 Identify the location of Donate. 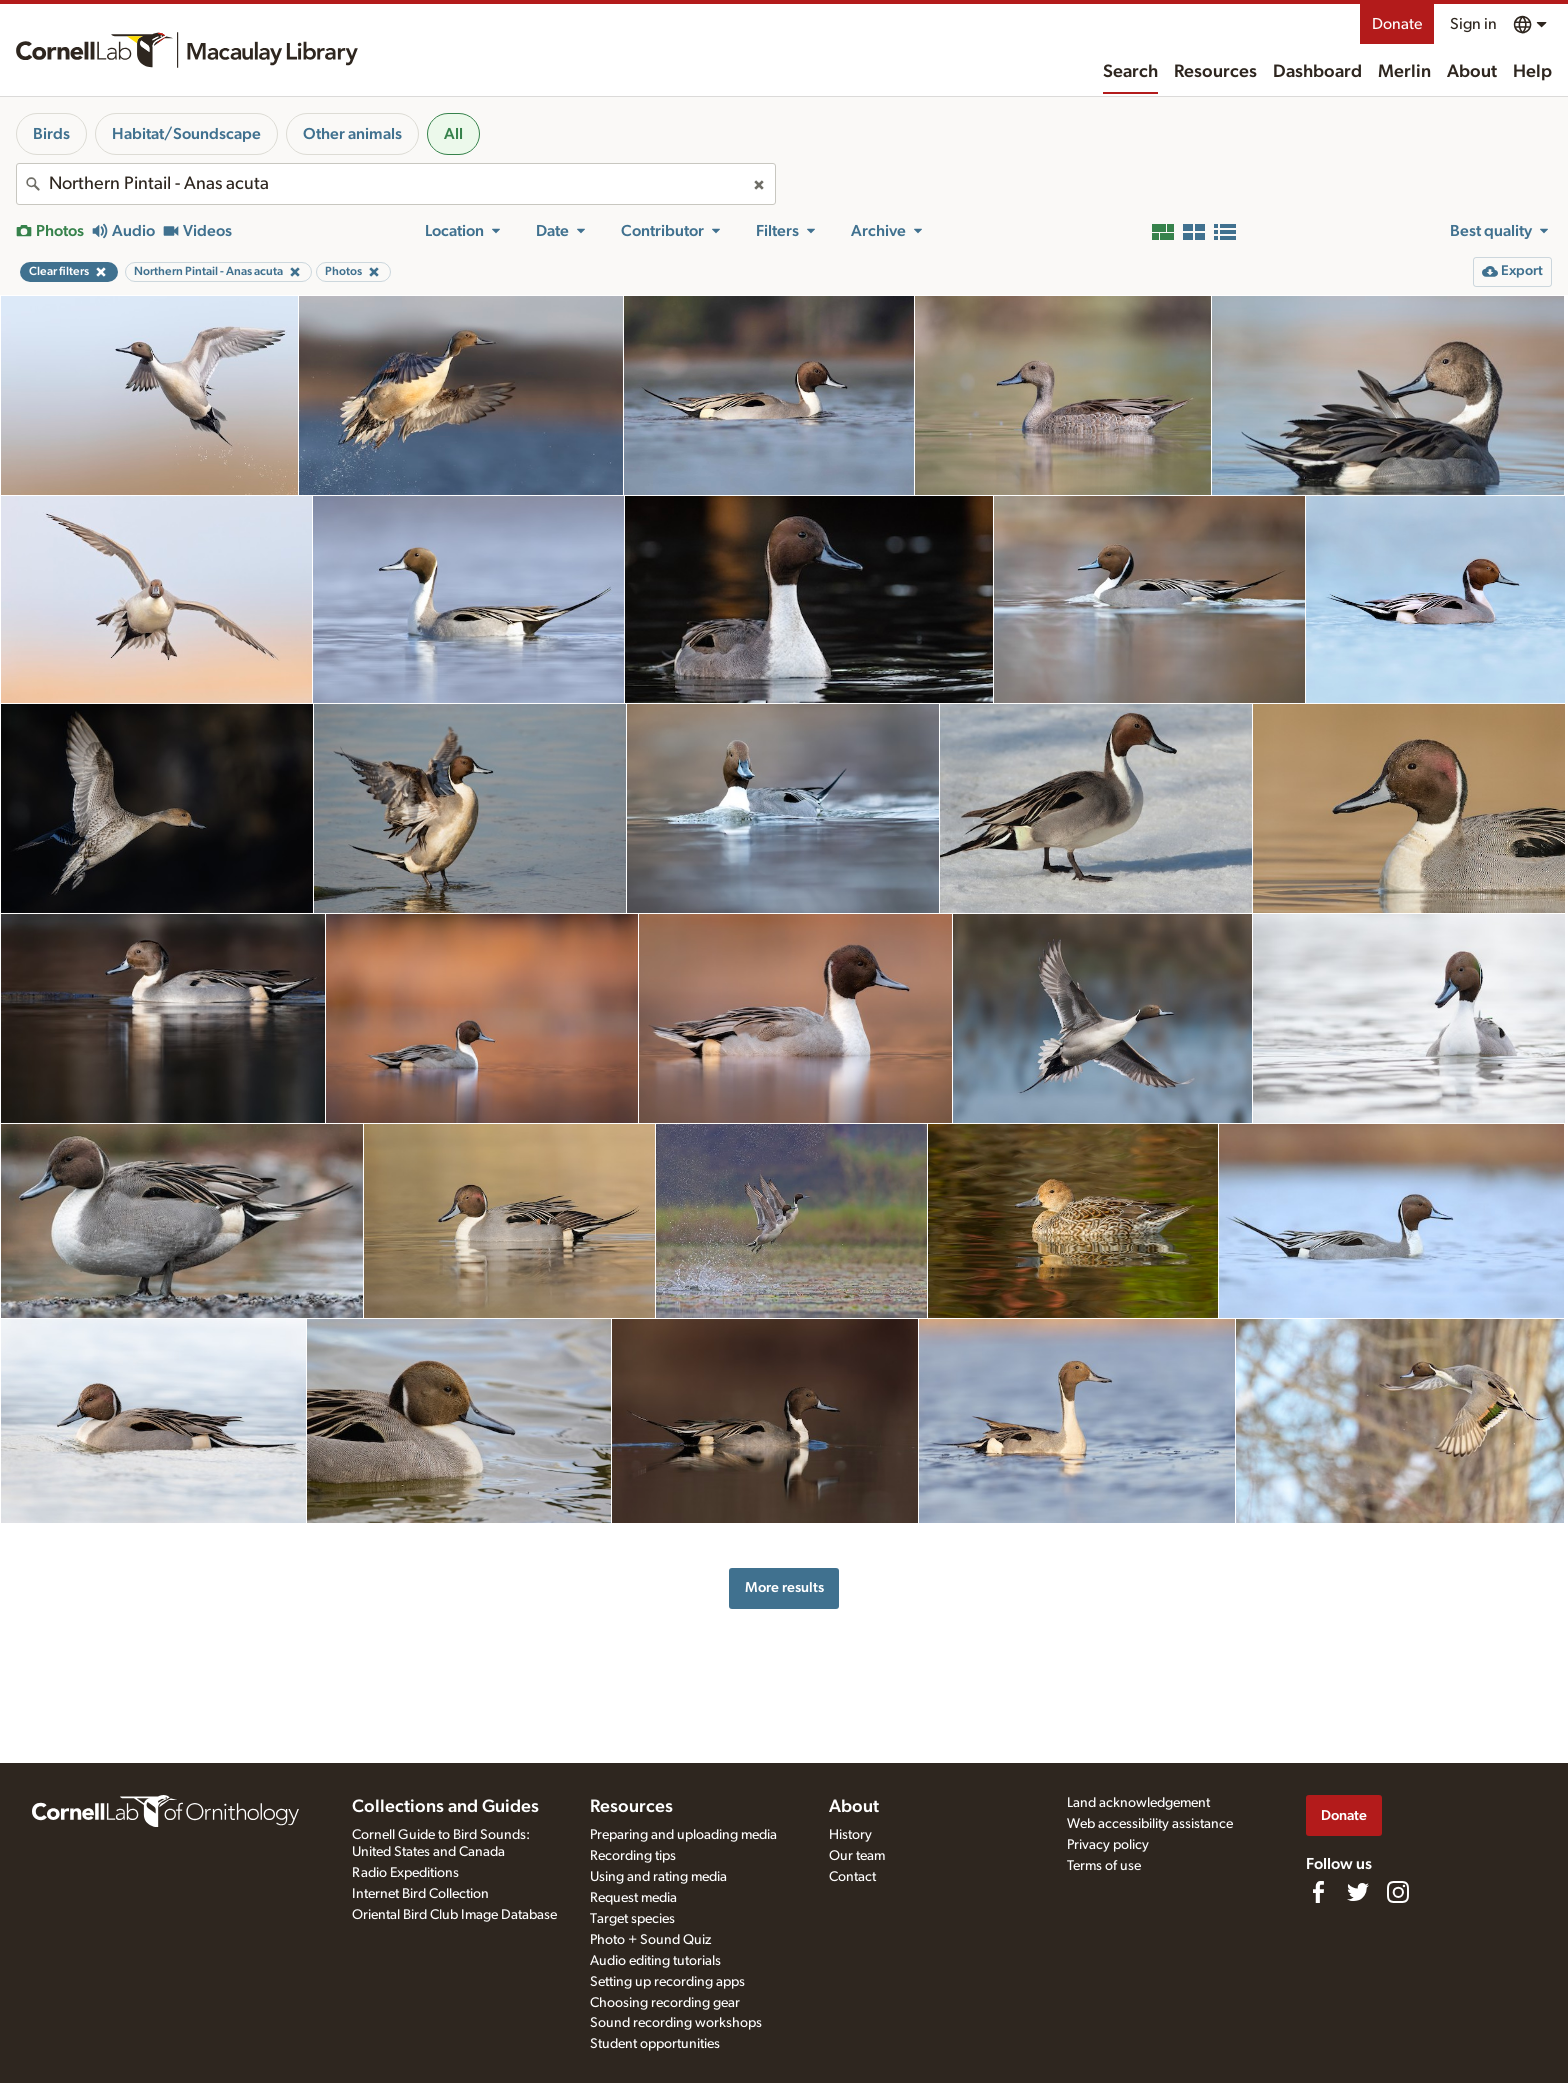
(1397, 24).